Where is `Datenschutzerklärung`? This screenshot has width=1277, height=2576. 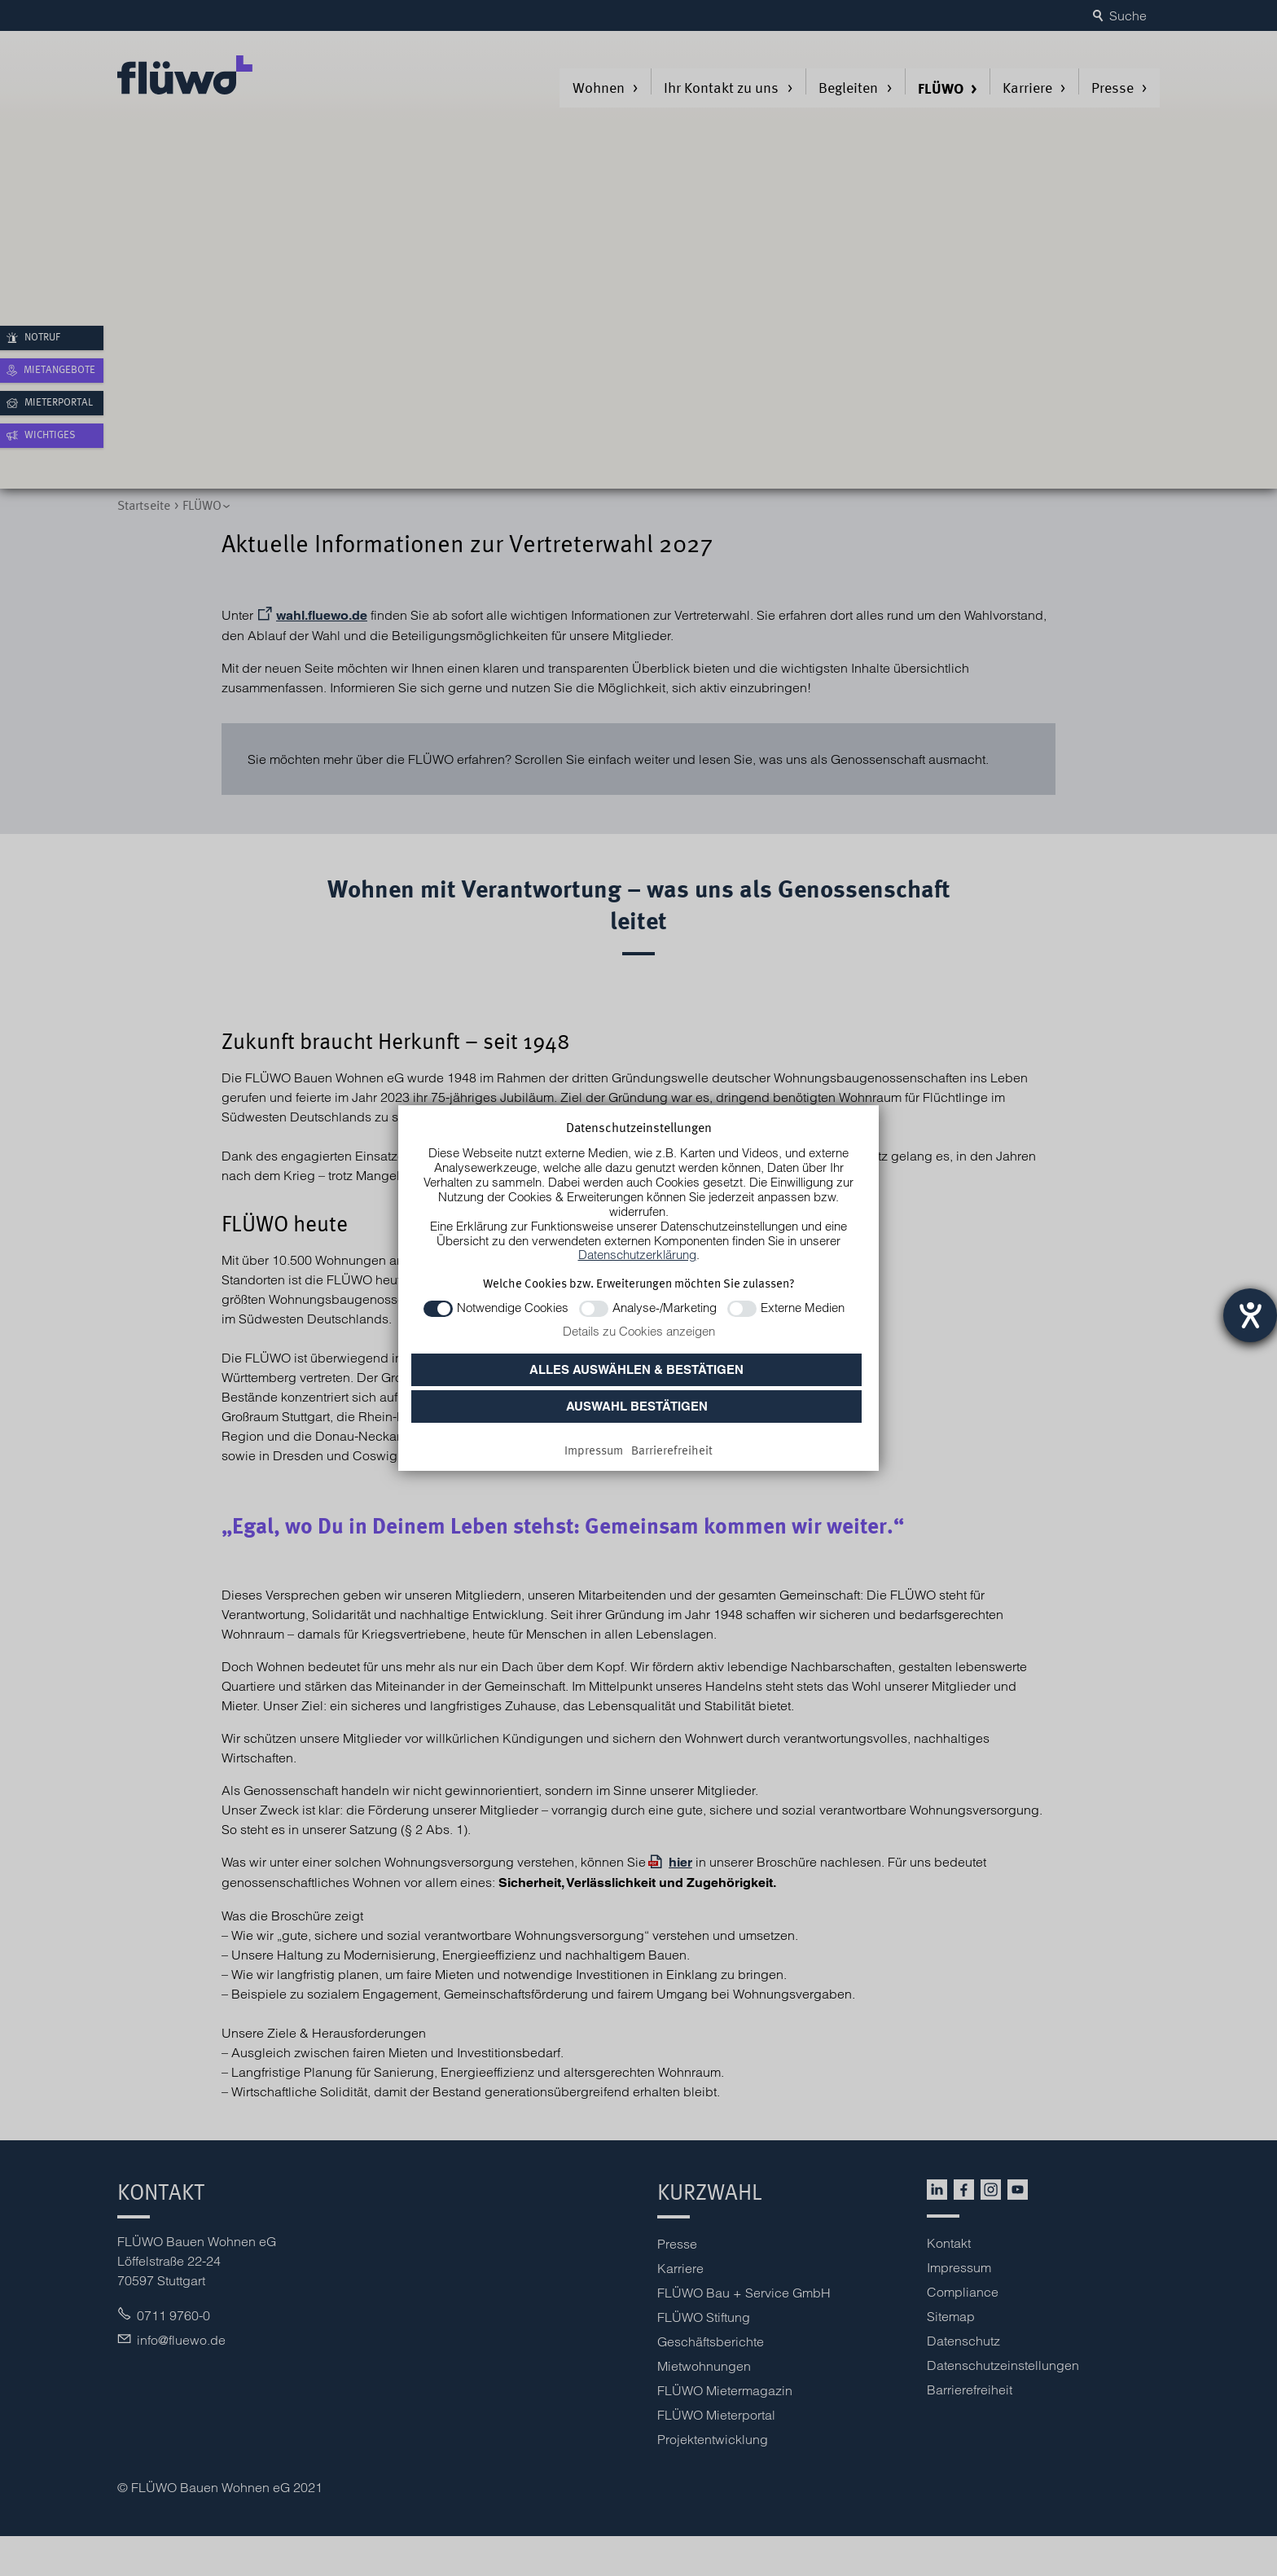 Datenschutzerklärung is located at coordinates (637, 1254).